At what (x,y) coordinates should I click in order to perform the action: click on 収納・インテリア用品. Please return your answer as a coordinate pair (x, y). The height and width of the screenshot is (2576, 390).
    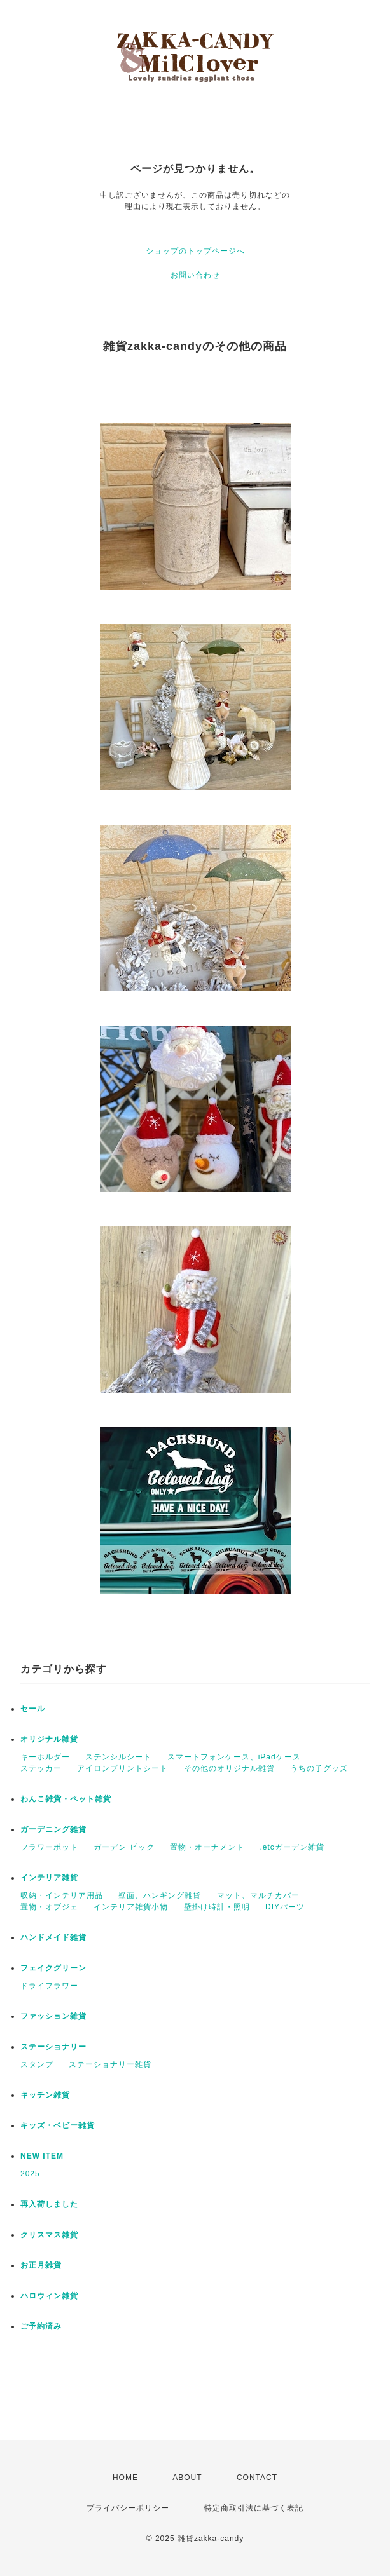
    Looking at the image, I should click on (61, 1895).